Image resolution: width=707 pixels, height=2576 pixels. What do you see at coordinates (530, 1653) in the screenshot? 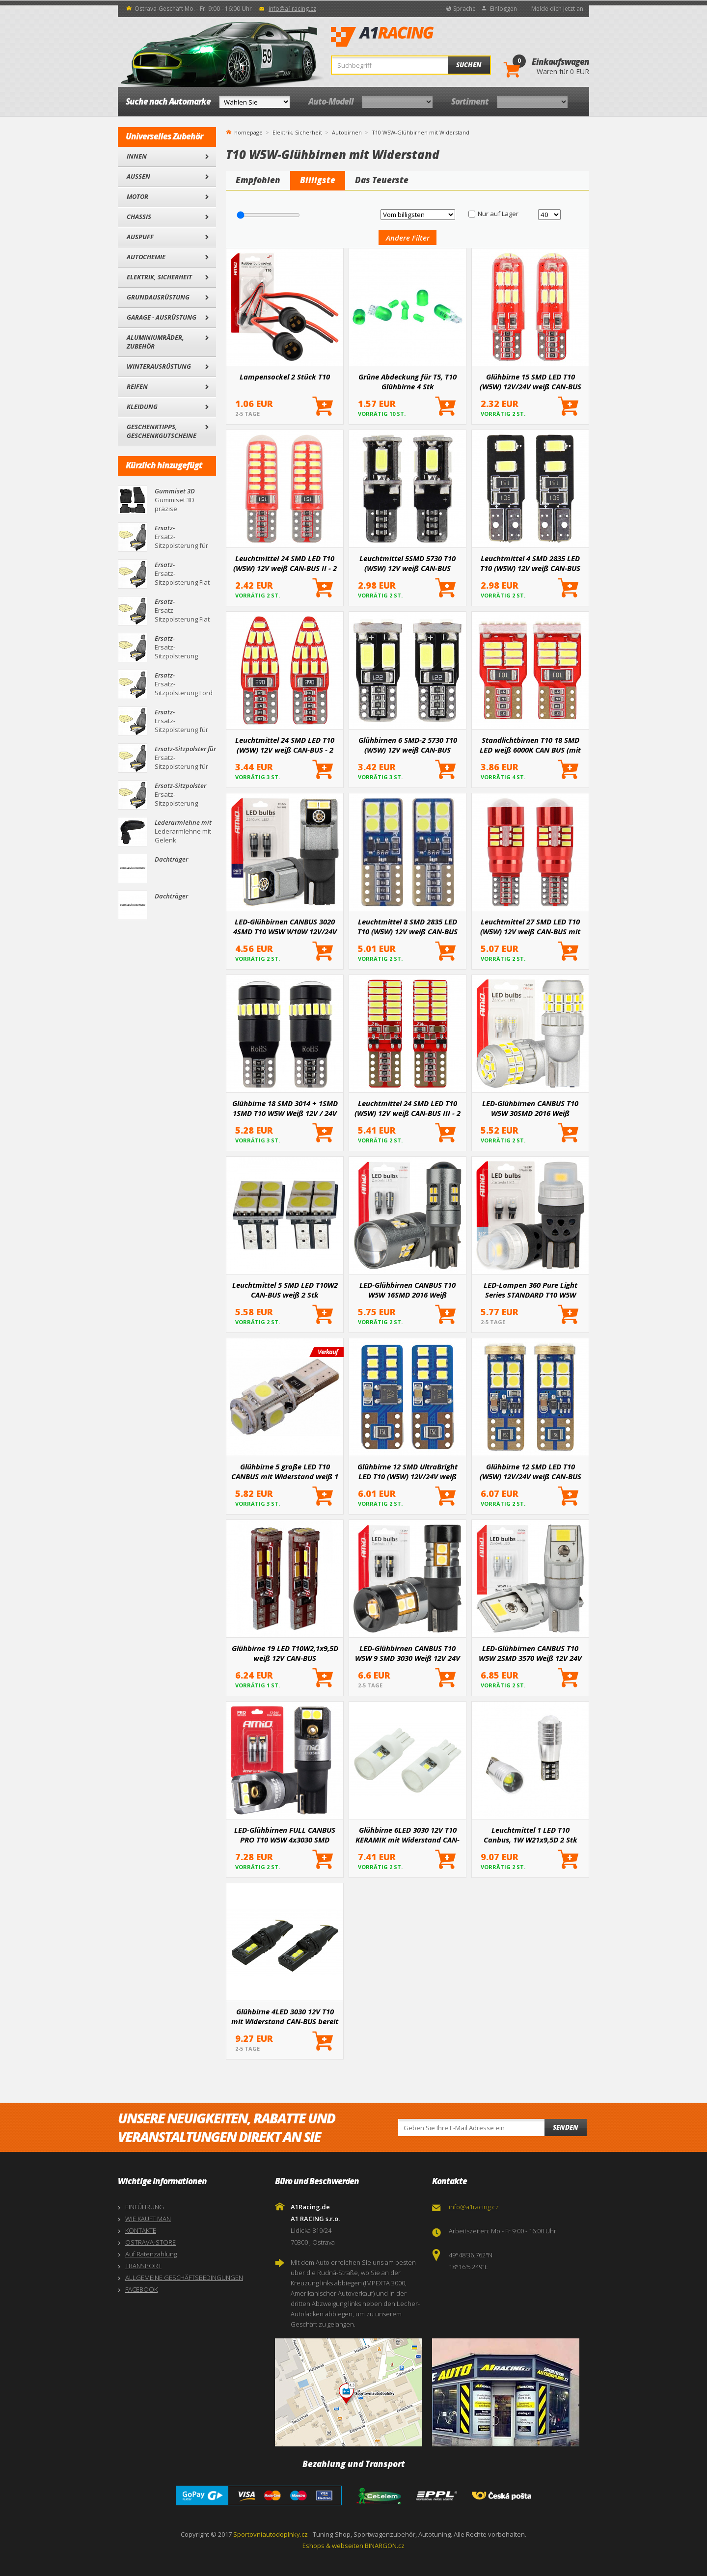
I see `LED-Glühbirnen CANBUS T10 W5W 2SMD 3570 Weiß 12V 24V AMiO-04256` at bounding box center [530, 1653].